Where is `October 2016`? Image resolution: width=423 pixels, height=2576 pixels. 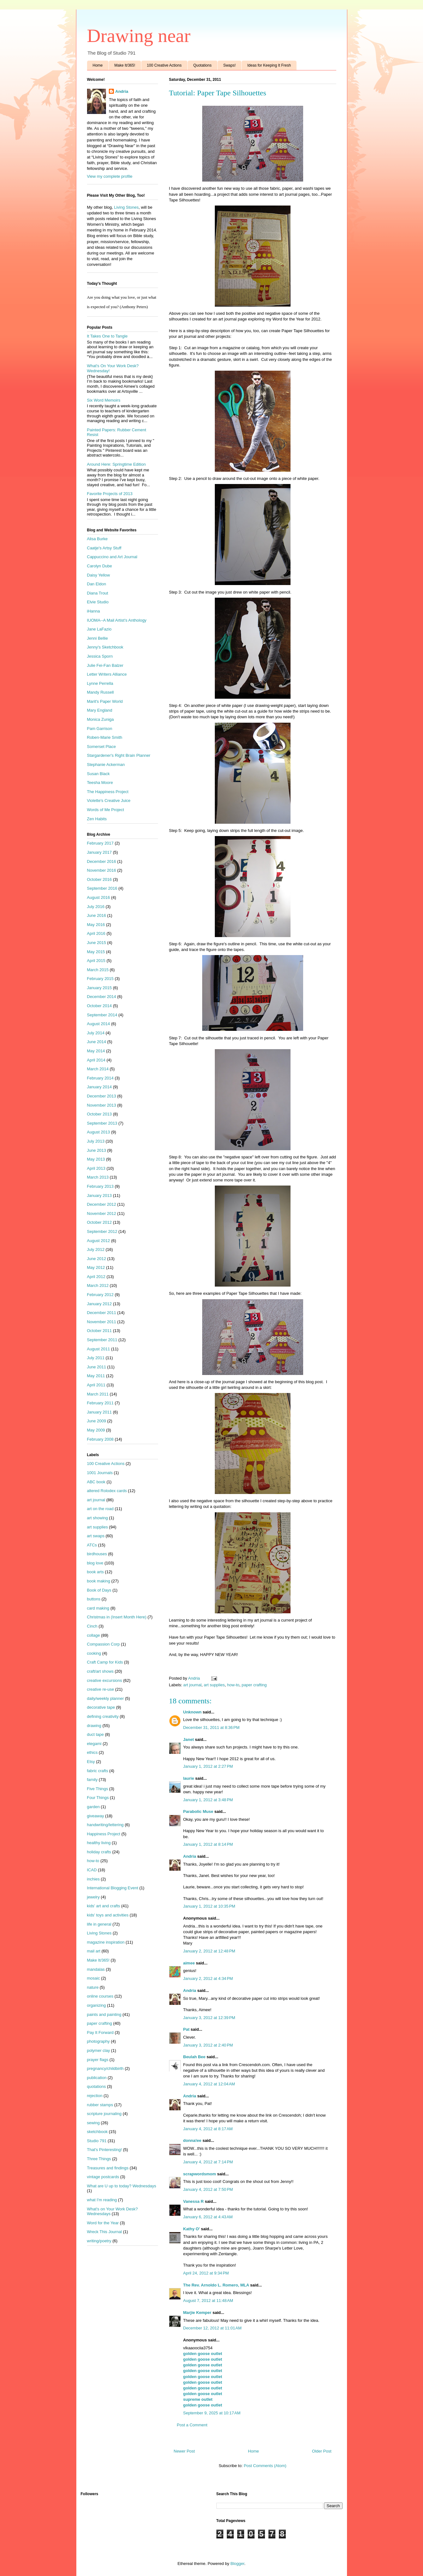 October 2016 is located at coordinates (99, 879).